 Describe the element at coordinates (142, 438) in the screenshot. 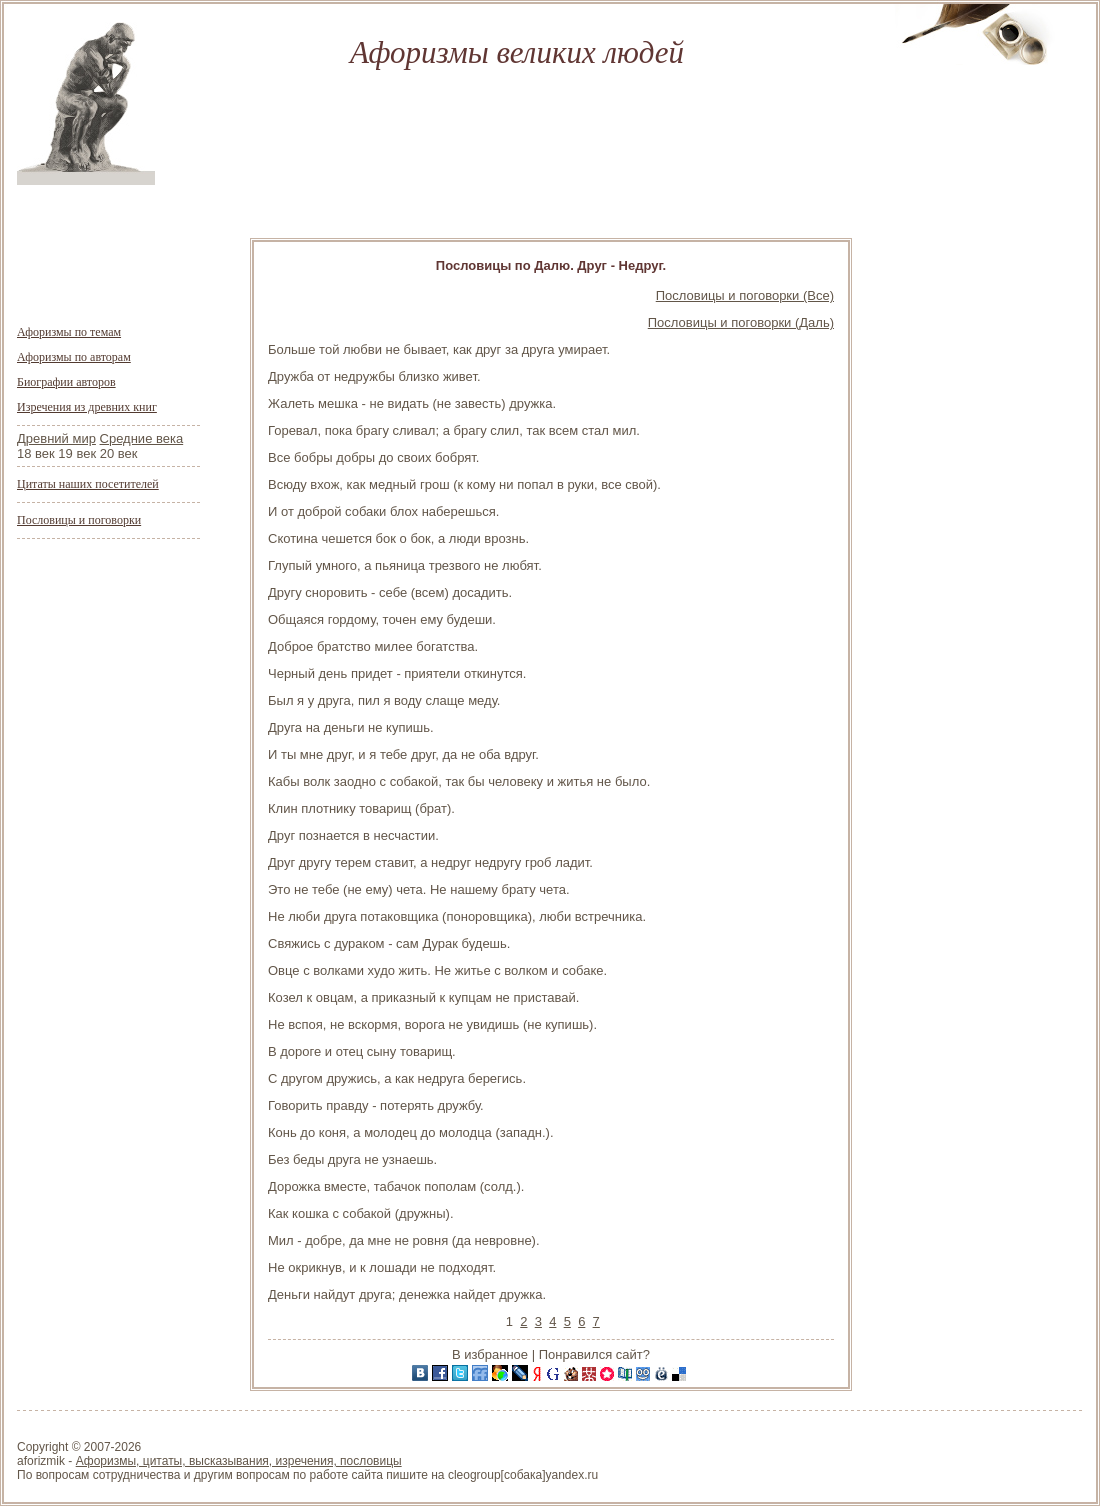

I see `Средние века` at that location.